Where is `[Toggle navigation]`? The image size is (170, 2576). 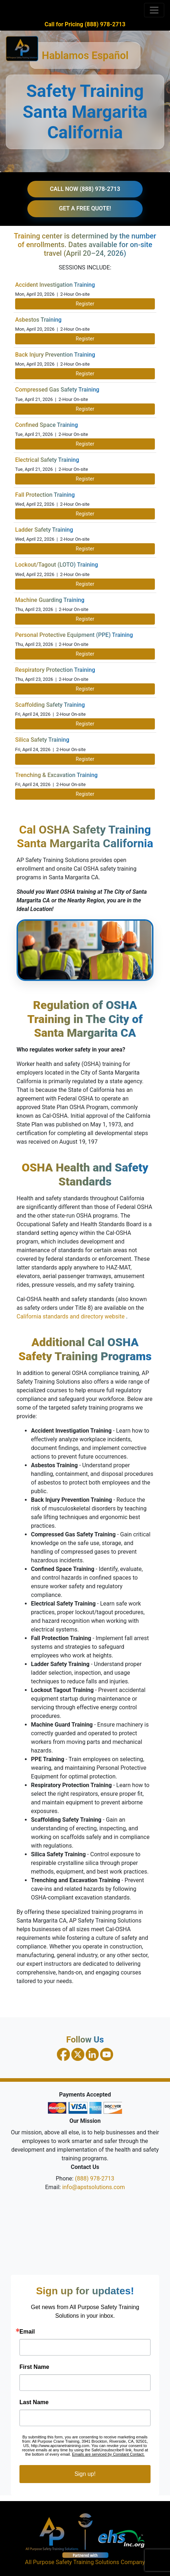 [Toggle navigation] is located at coordinates (154, 10).